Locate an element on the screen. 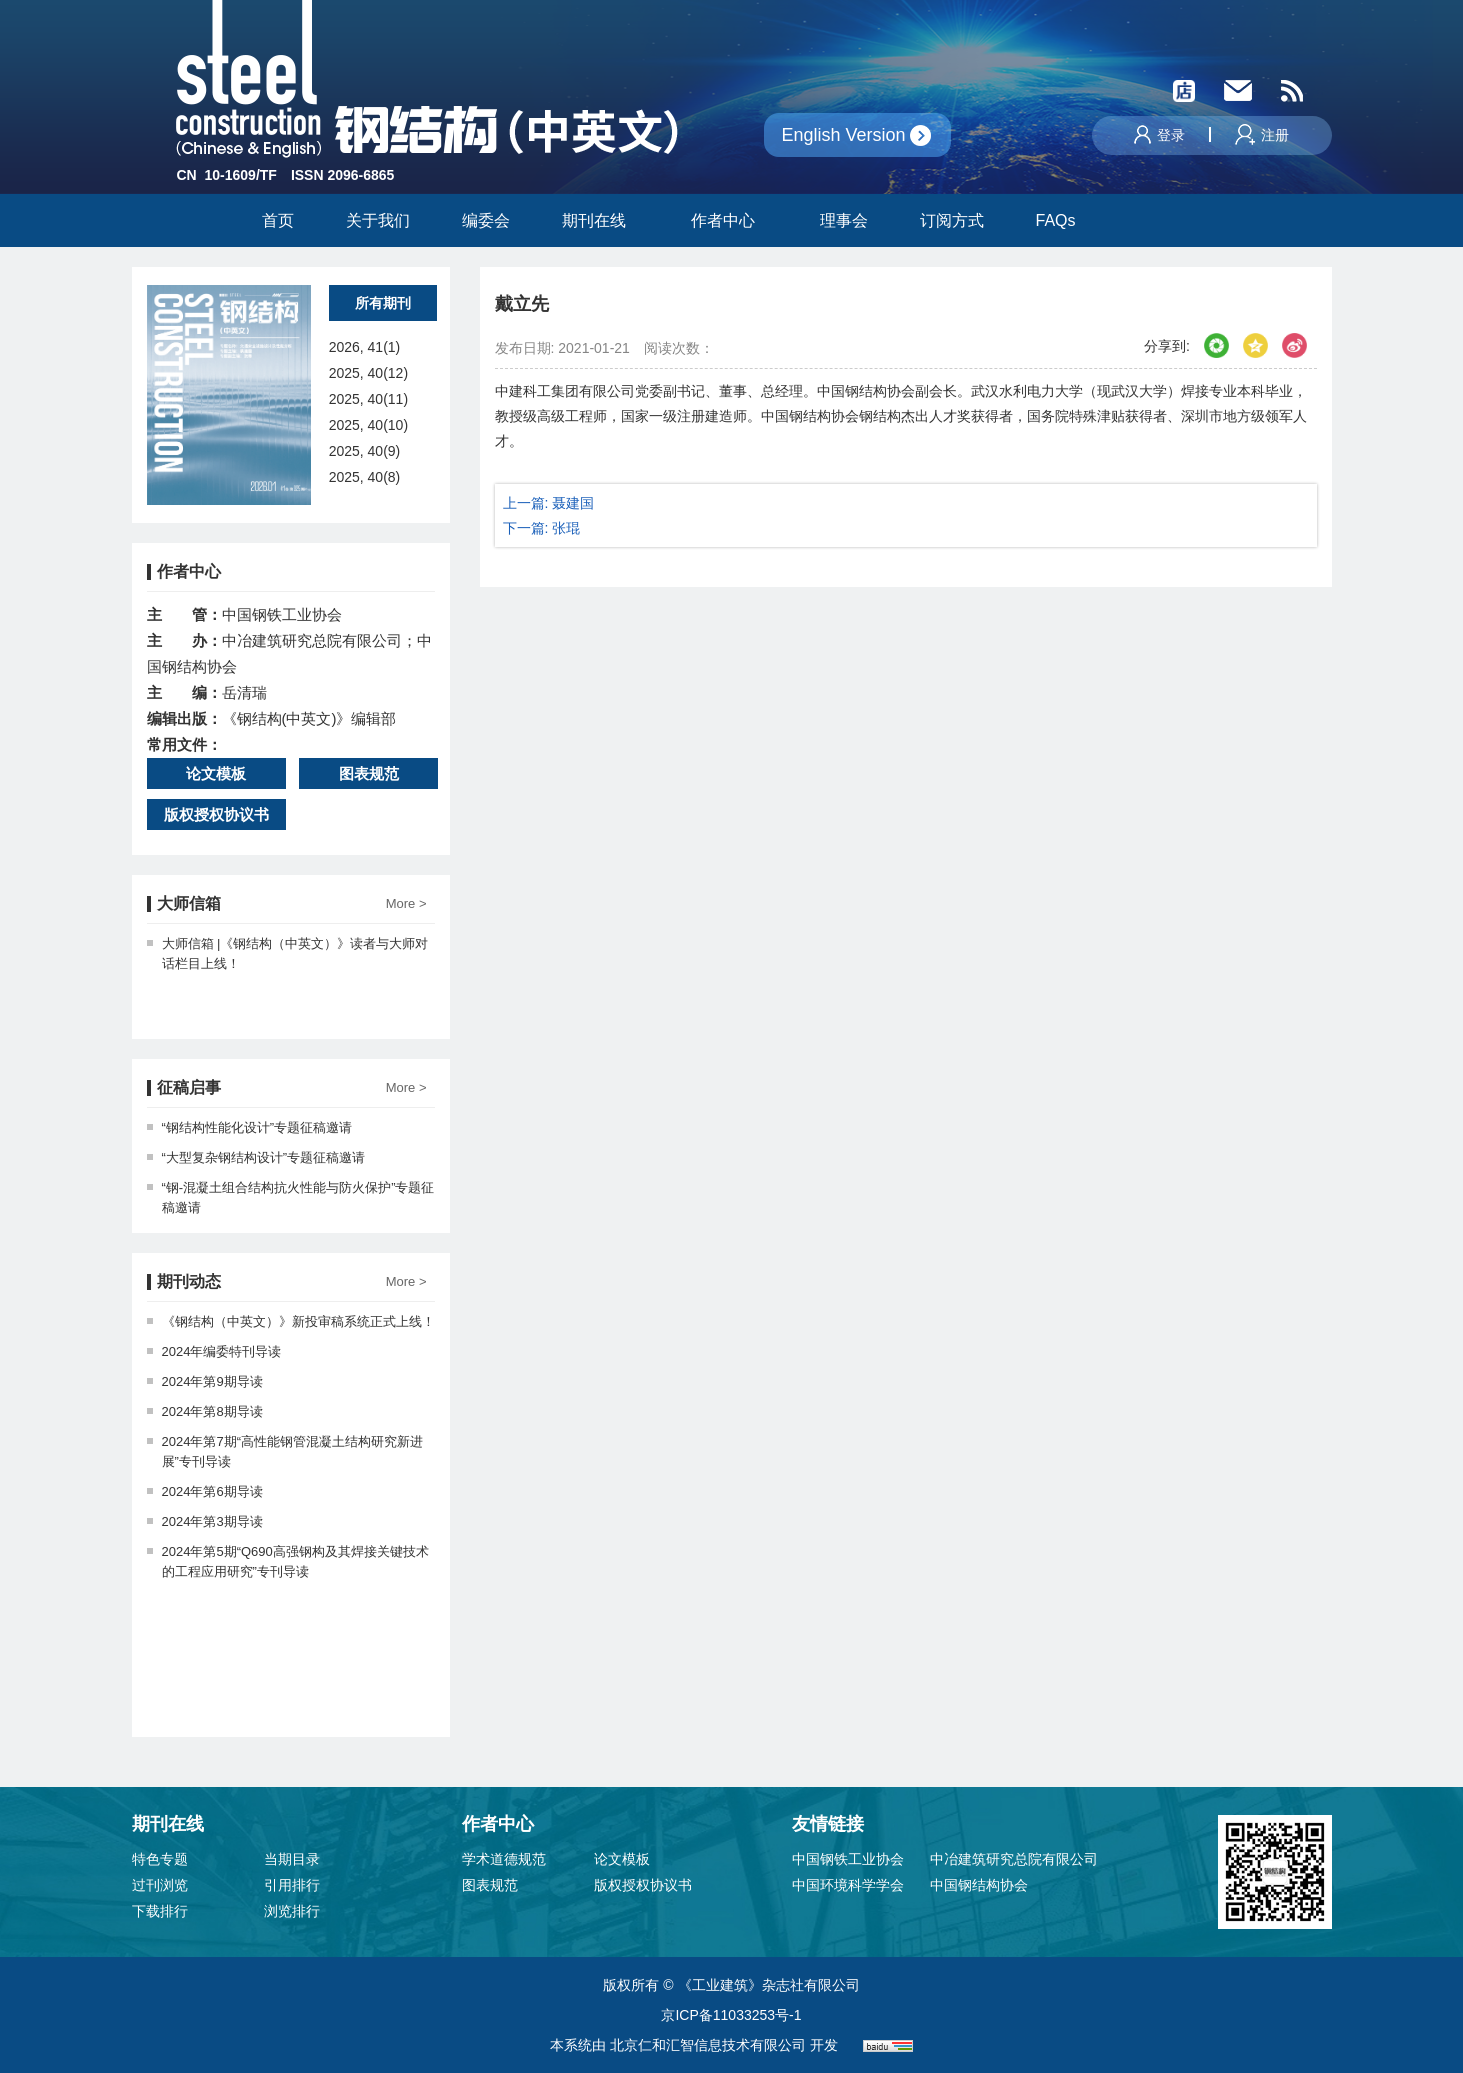  《钢结构（中英文）》新投审稿系统正式上线！ is located at coordinates (291, 1321).